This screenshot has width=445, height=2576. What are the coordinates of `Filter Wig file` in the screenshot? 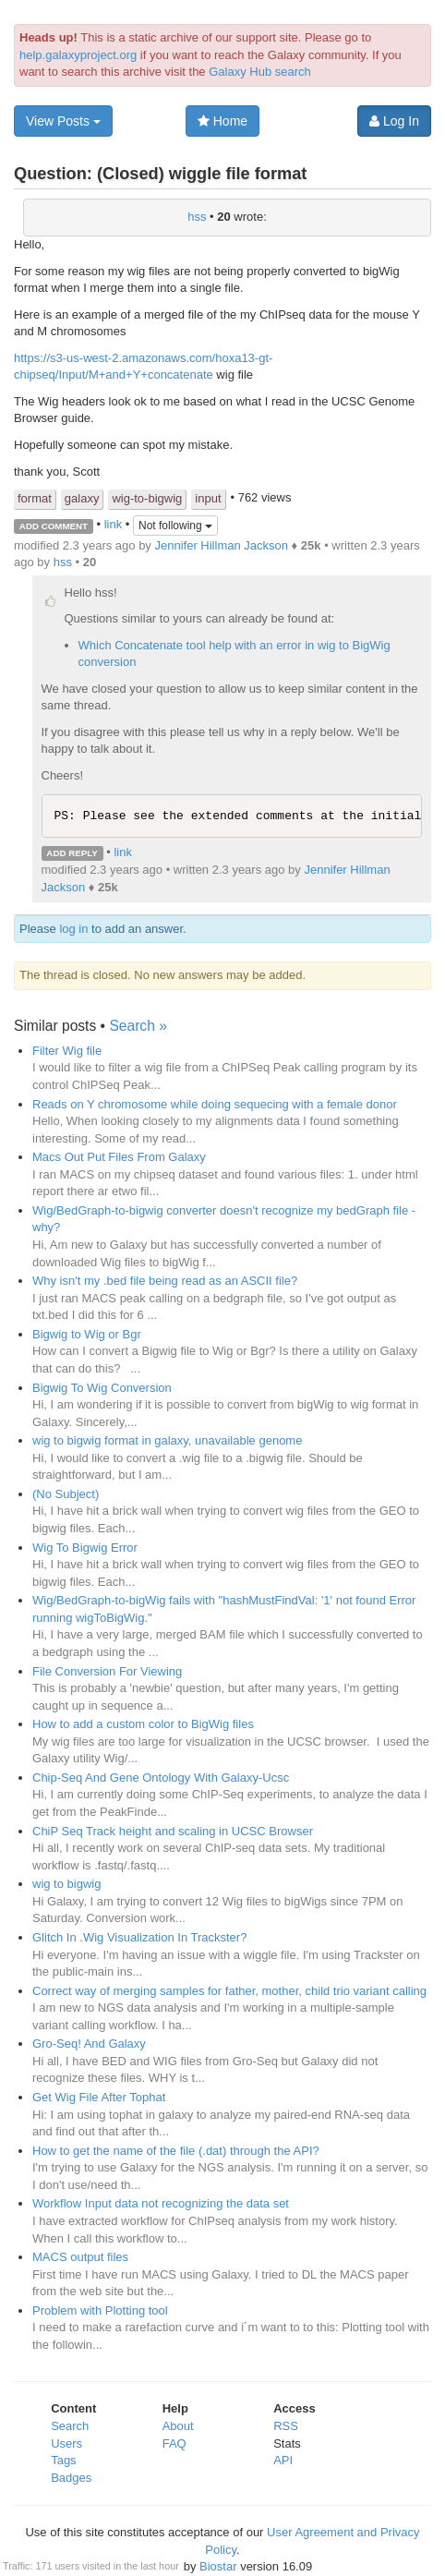 It's located at (67, 1051).